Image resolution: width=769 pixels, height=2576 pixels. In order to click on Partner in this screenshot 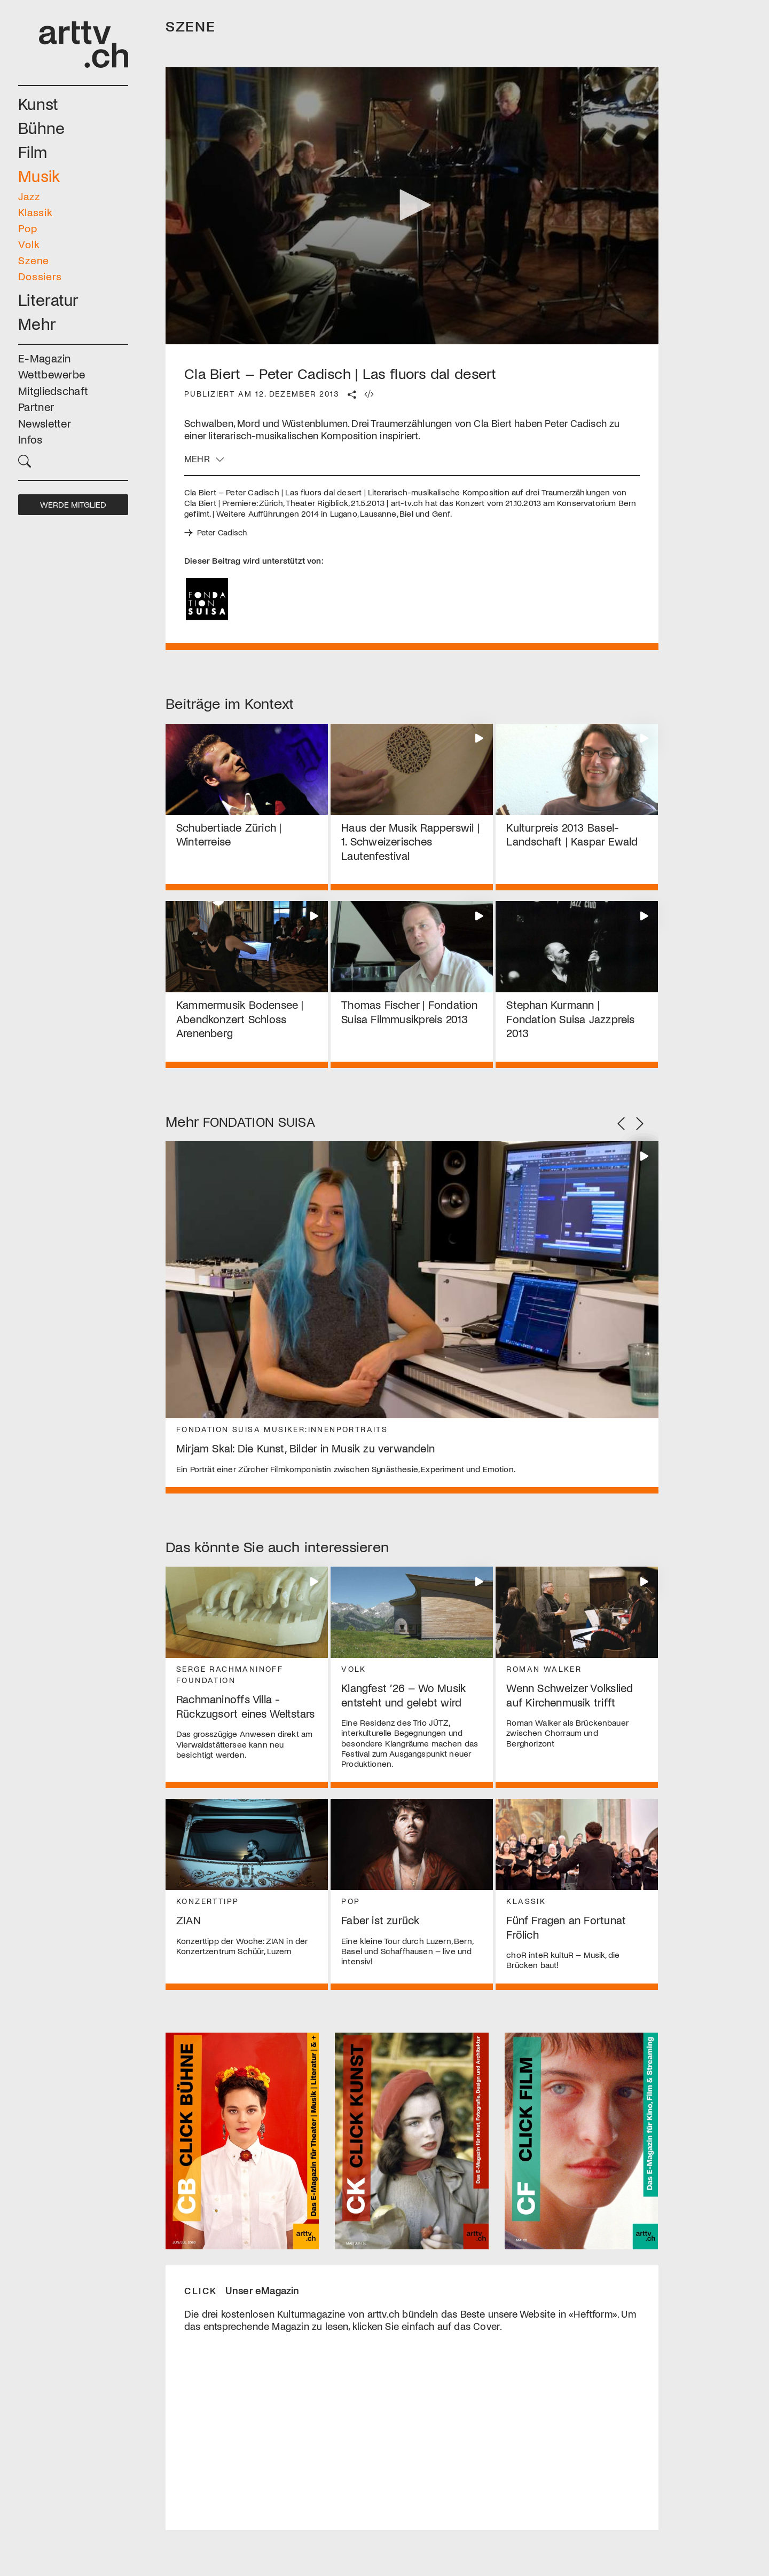, I will do `click(36, 406)`.